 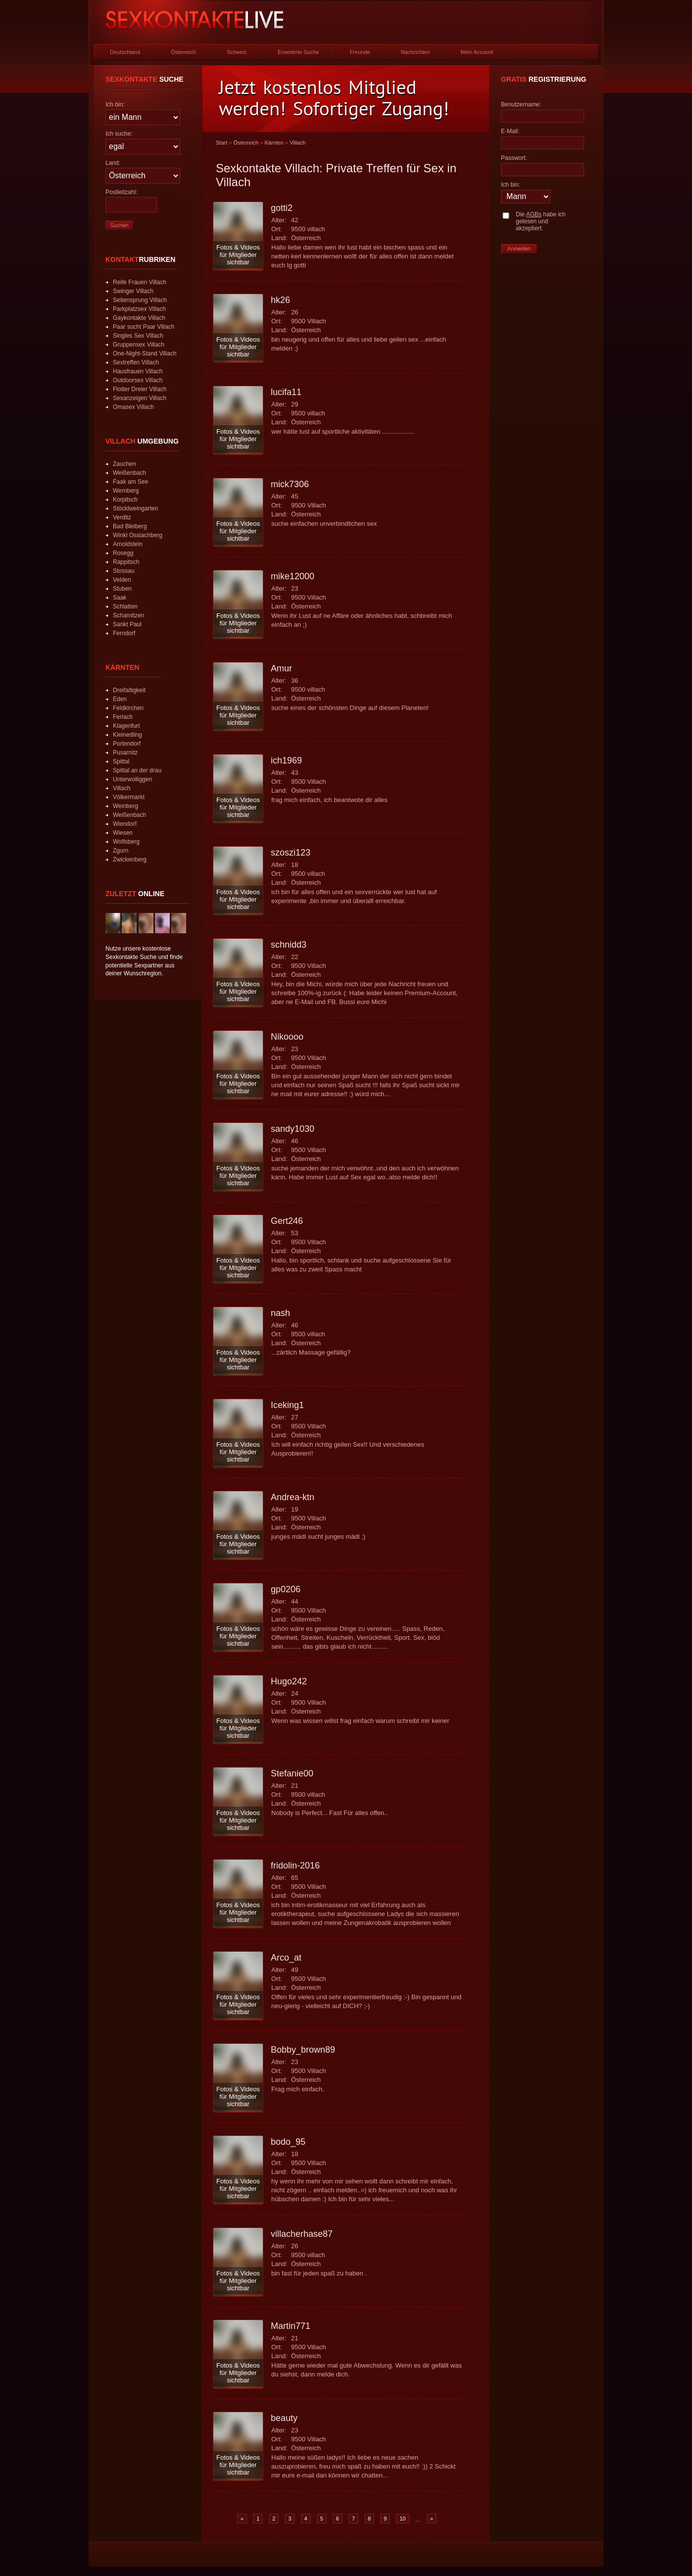 What do you see at coordinates (136, 362) in the screenshot?
I see `Sextreffen Villach` at bounding box center [136, 362].